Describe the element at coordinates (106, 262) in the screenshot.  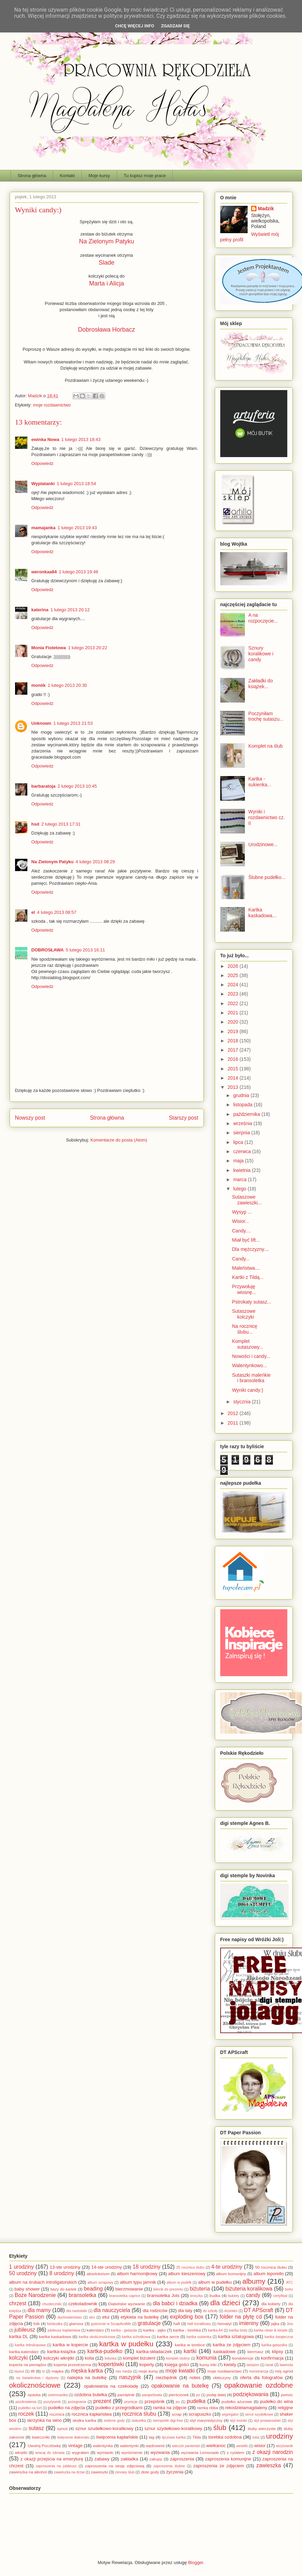
I see `Slade` at that location.